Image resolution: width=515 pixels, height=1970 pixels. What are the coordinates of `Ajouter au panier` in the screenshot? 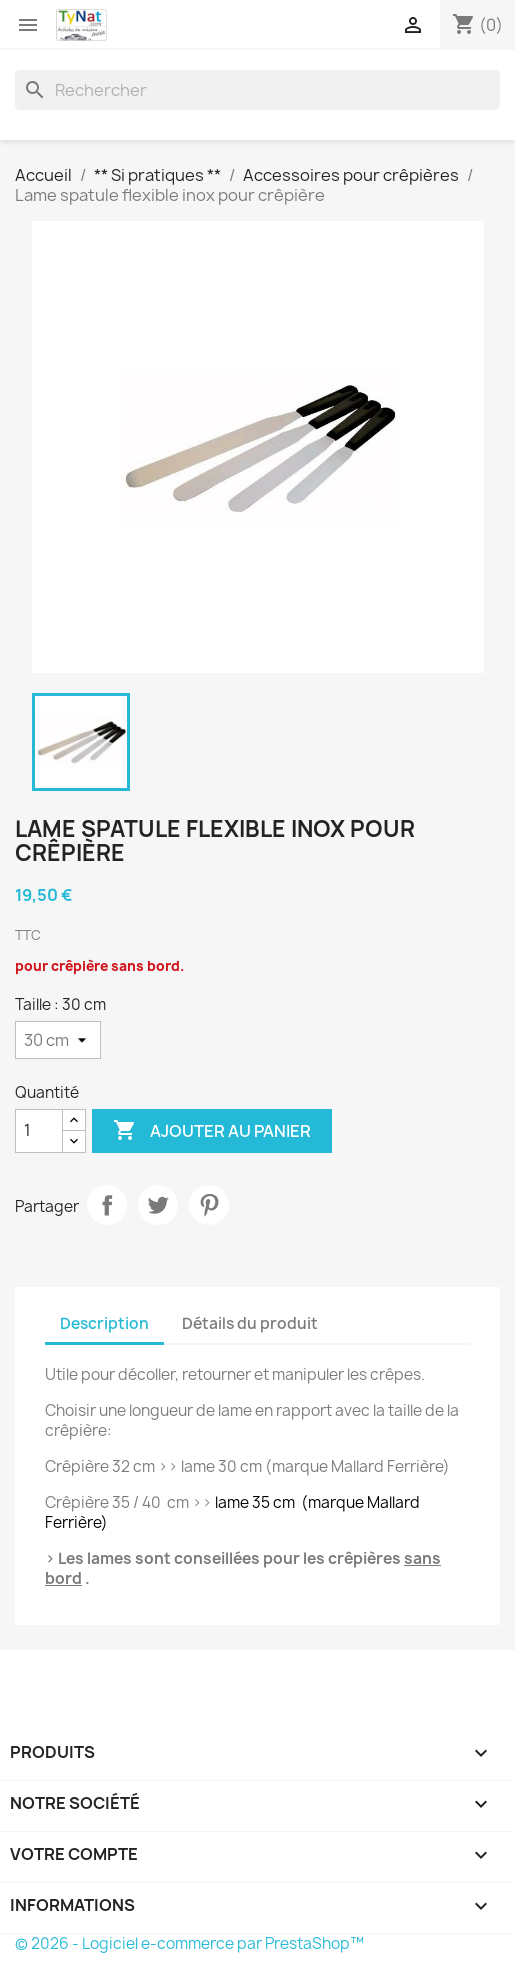 It's located at (212, 1131).